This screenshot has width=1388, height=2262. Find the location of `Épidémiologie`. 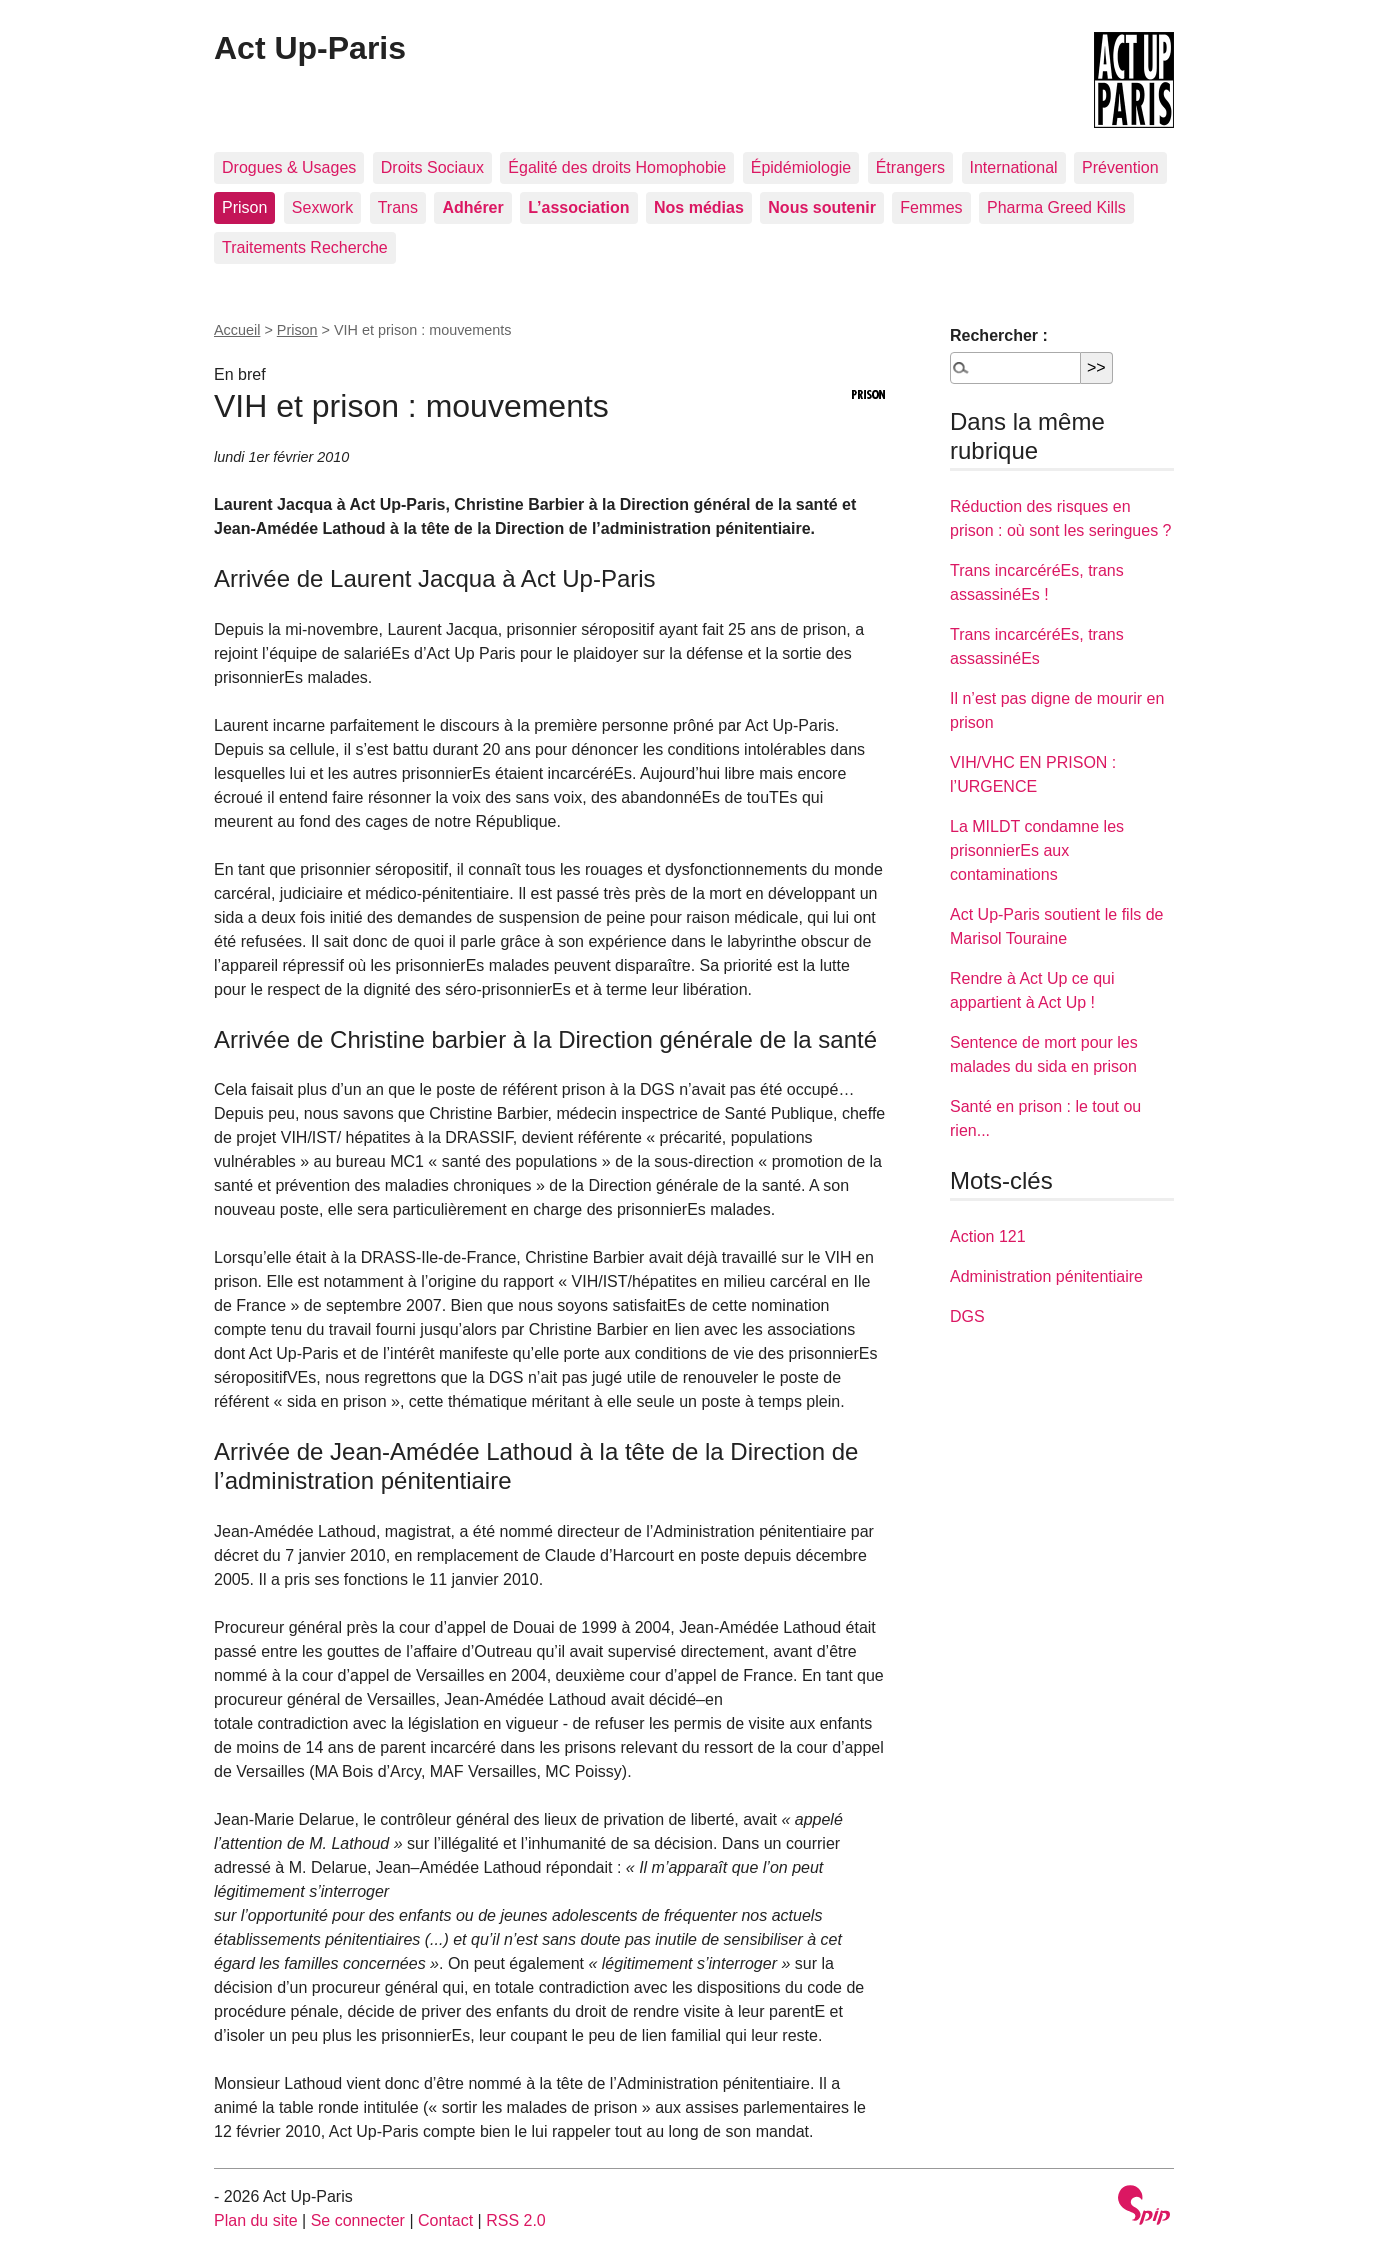

Épidémiologie is located at coordinates (801, 167).